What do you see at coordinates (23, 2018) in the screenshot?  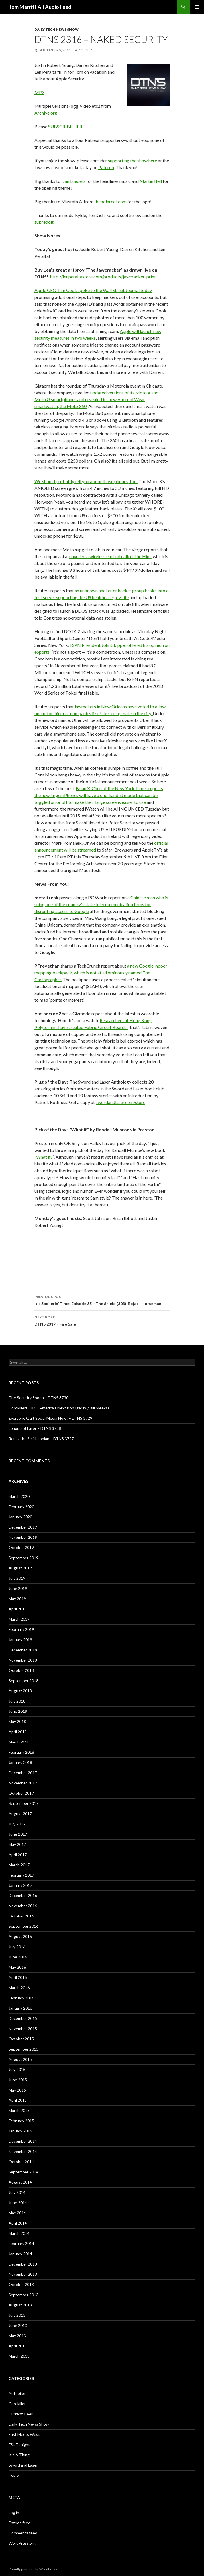 I see `December 2015` at bounding box center [23, 2018].